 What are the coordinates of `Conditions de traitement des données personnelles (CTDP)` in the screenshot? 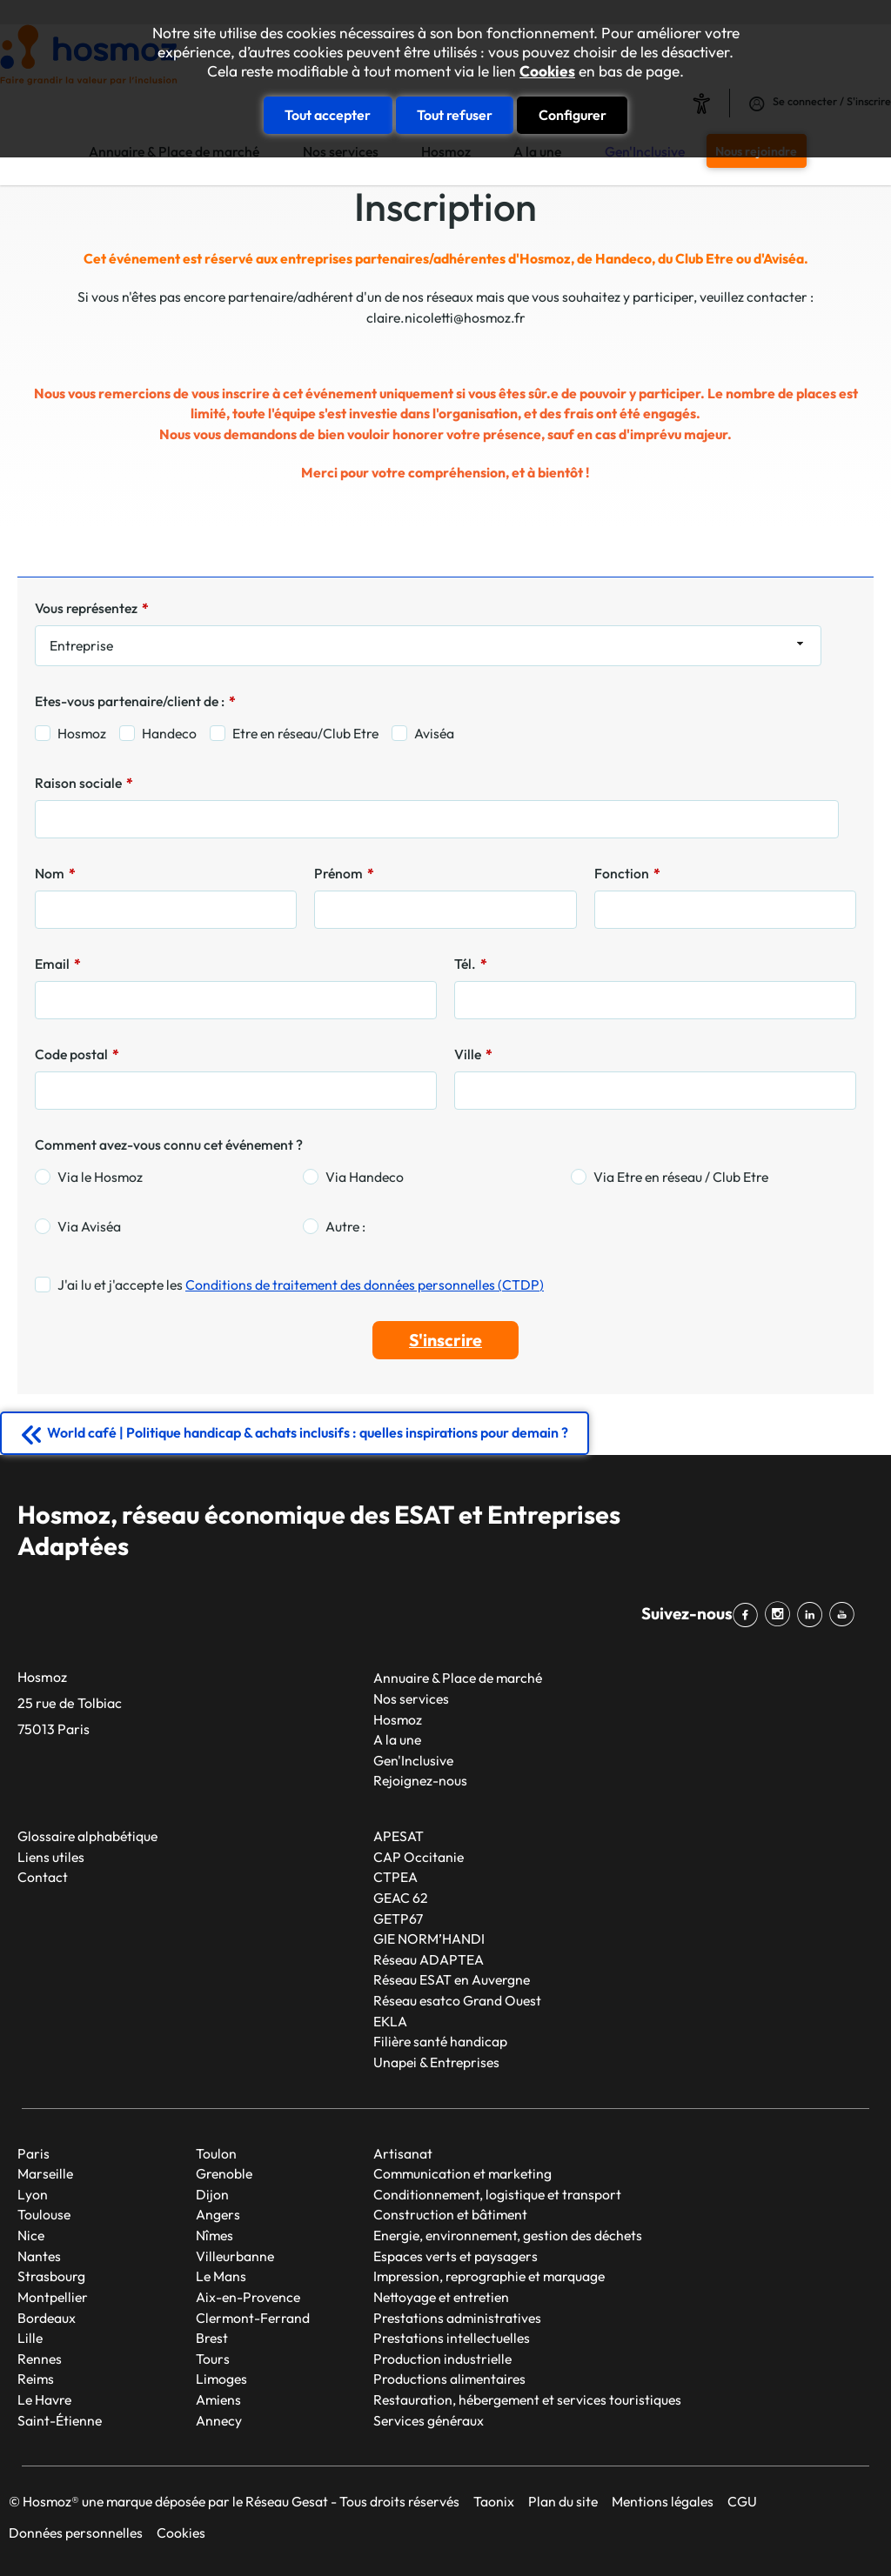 It's located at (364, 1284).